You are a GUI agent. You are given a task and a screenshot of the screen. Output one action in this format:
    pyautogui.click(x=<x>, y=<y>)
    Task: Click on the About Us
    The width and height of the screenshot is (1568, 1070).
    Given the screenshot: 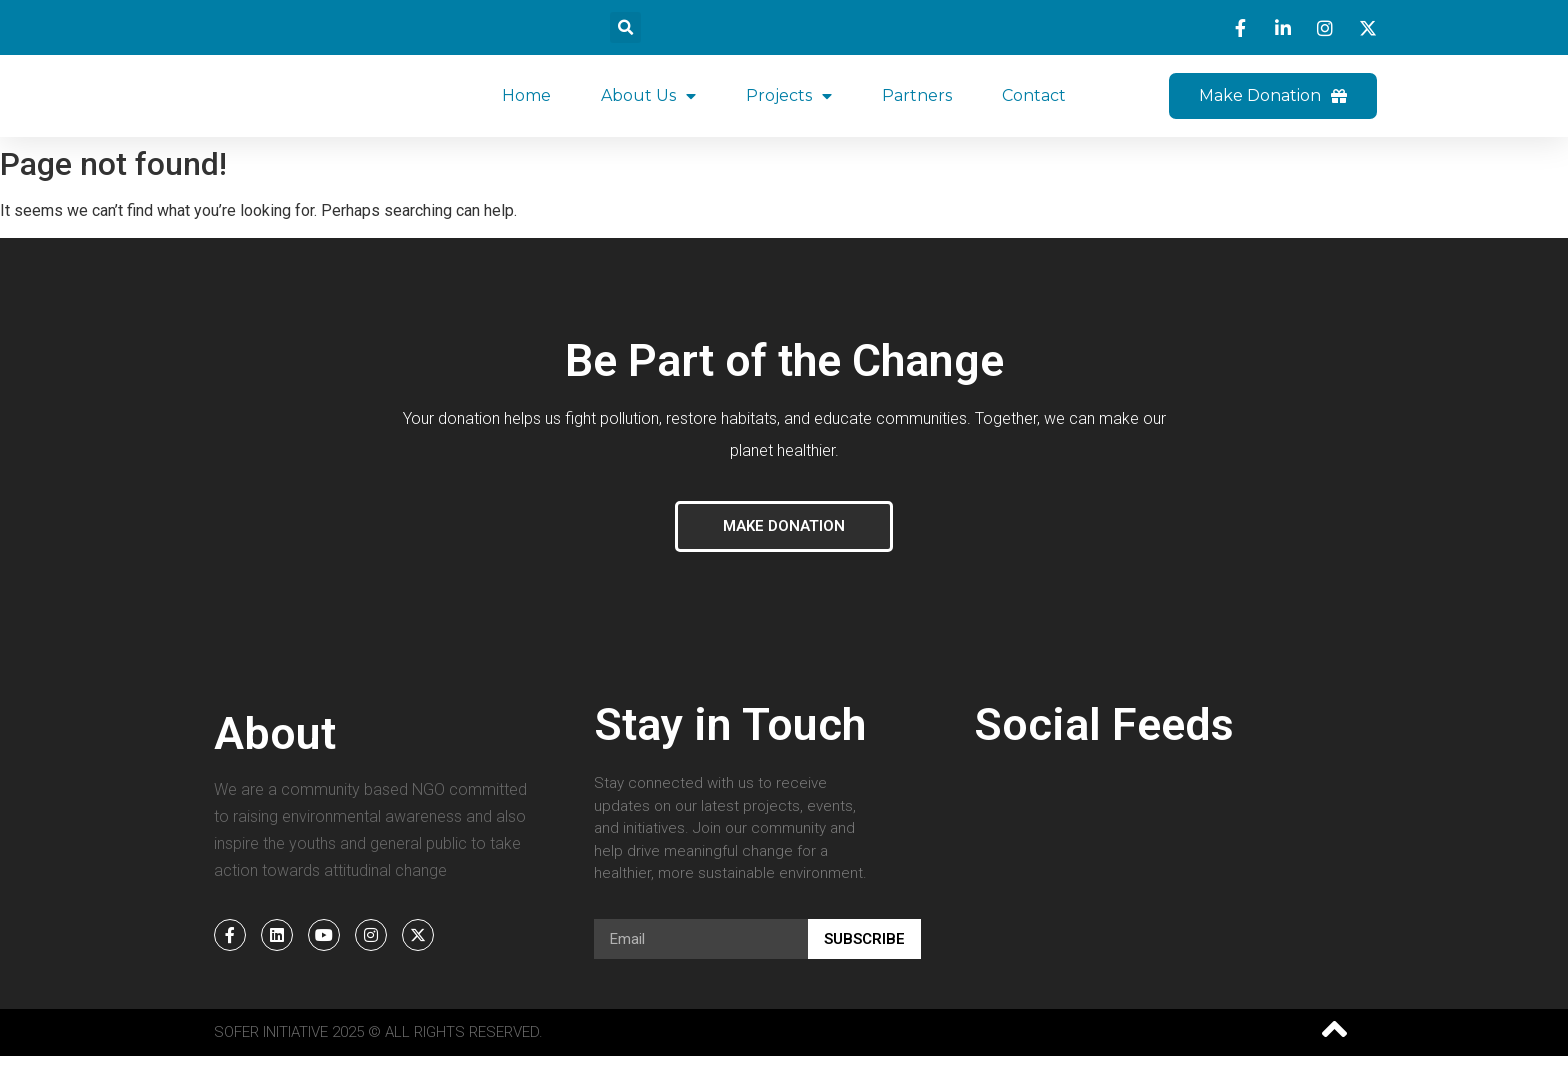 What is the action you would take?
    pyautogui.click(x=648, y=103)
    